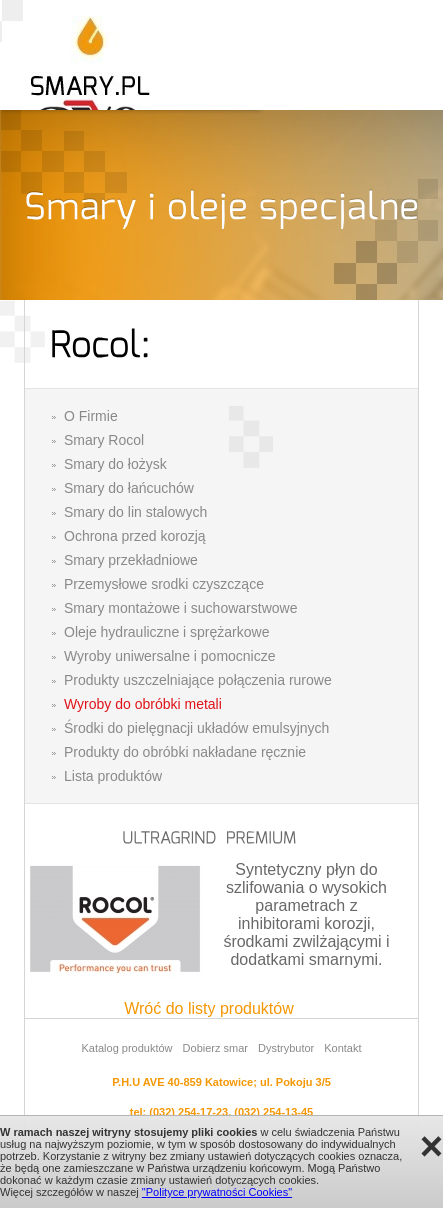 This screenshot has width=443, height=1208. What do you see at coordinates (196, 728) in the screenshot?
I see `Środki do pielęgnacji układów emulsyjnych` at bounding box center [196, 728].